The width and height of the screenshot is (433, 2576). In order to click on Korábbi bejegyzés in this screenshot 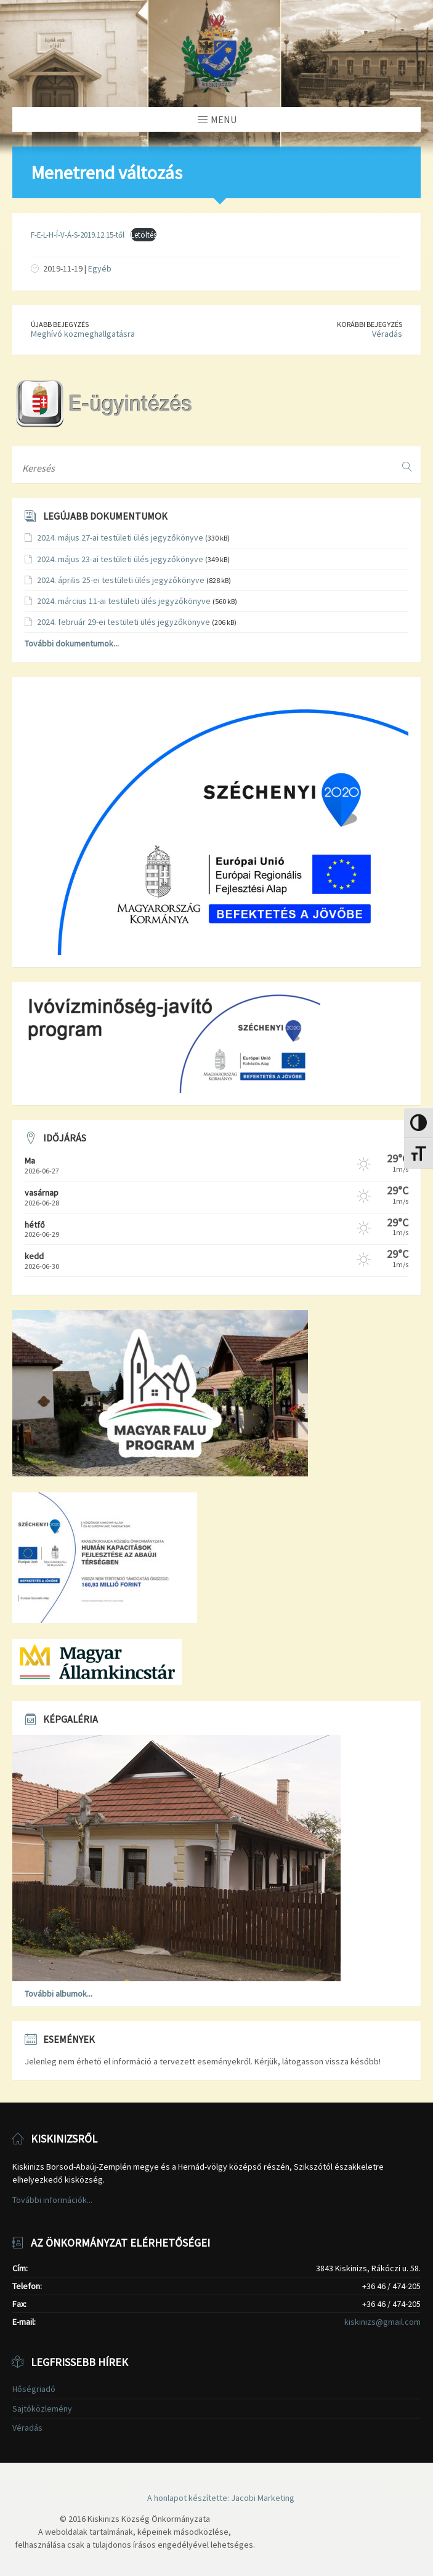, I will do `click(369, 324)`.